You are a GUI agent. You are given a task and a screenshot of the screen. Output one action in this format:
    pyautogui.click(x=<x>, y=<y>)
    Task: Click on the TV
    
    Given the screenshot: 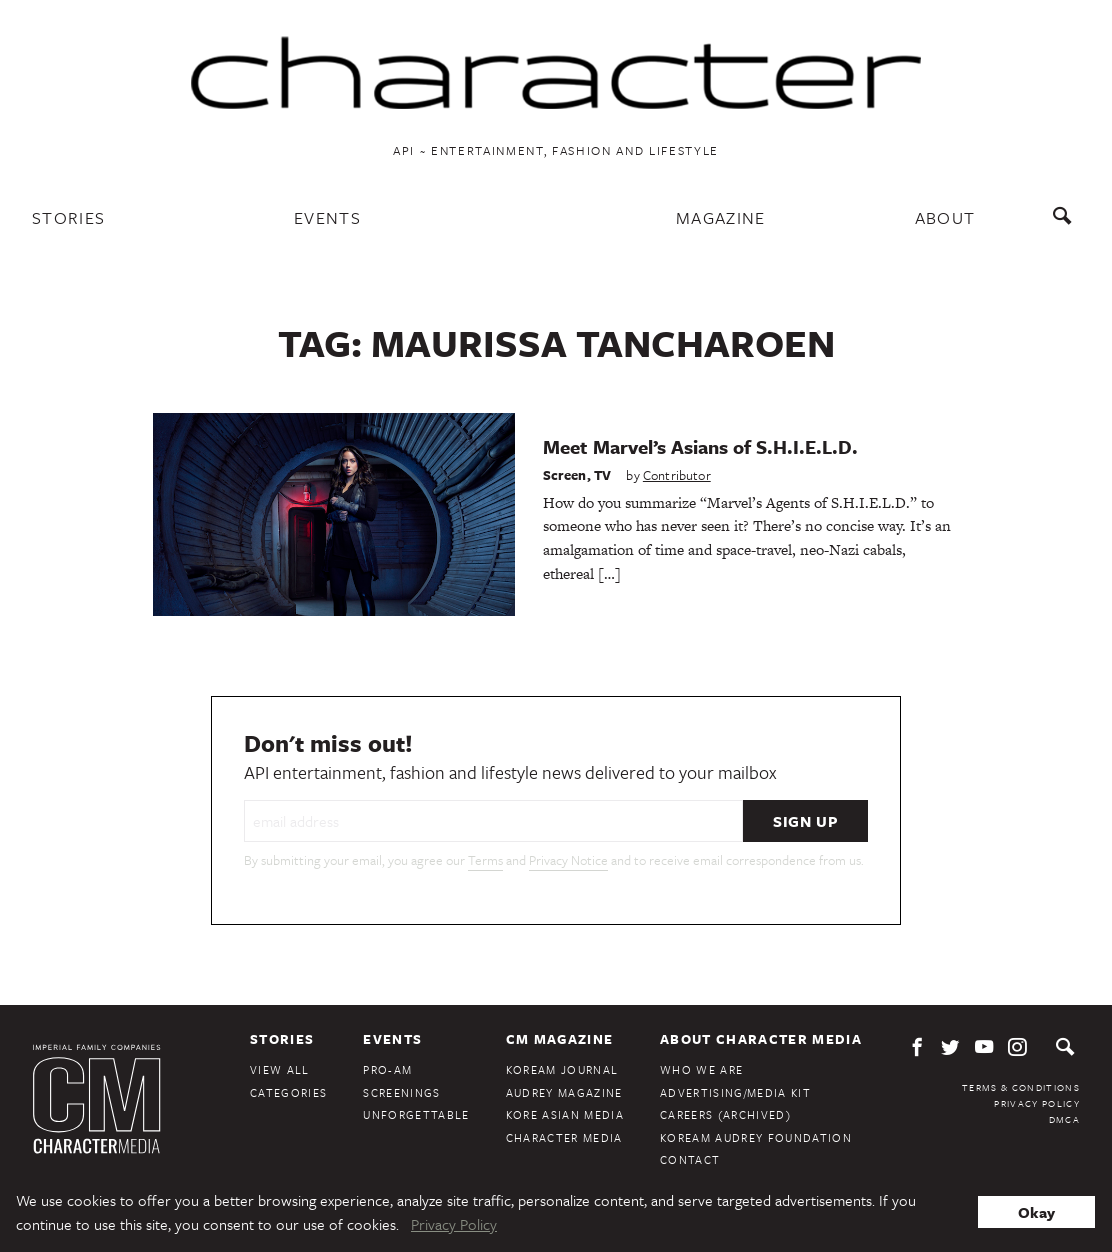 What is the action you would take?
    pyautogui.click(x=602, y=475)
    